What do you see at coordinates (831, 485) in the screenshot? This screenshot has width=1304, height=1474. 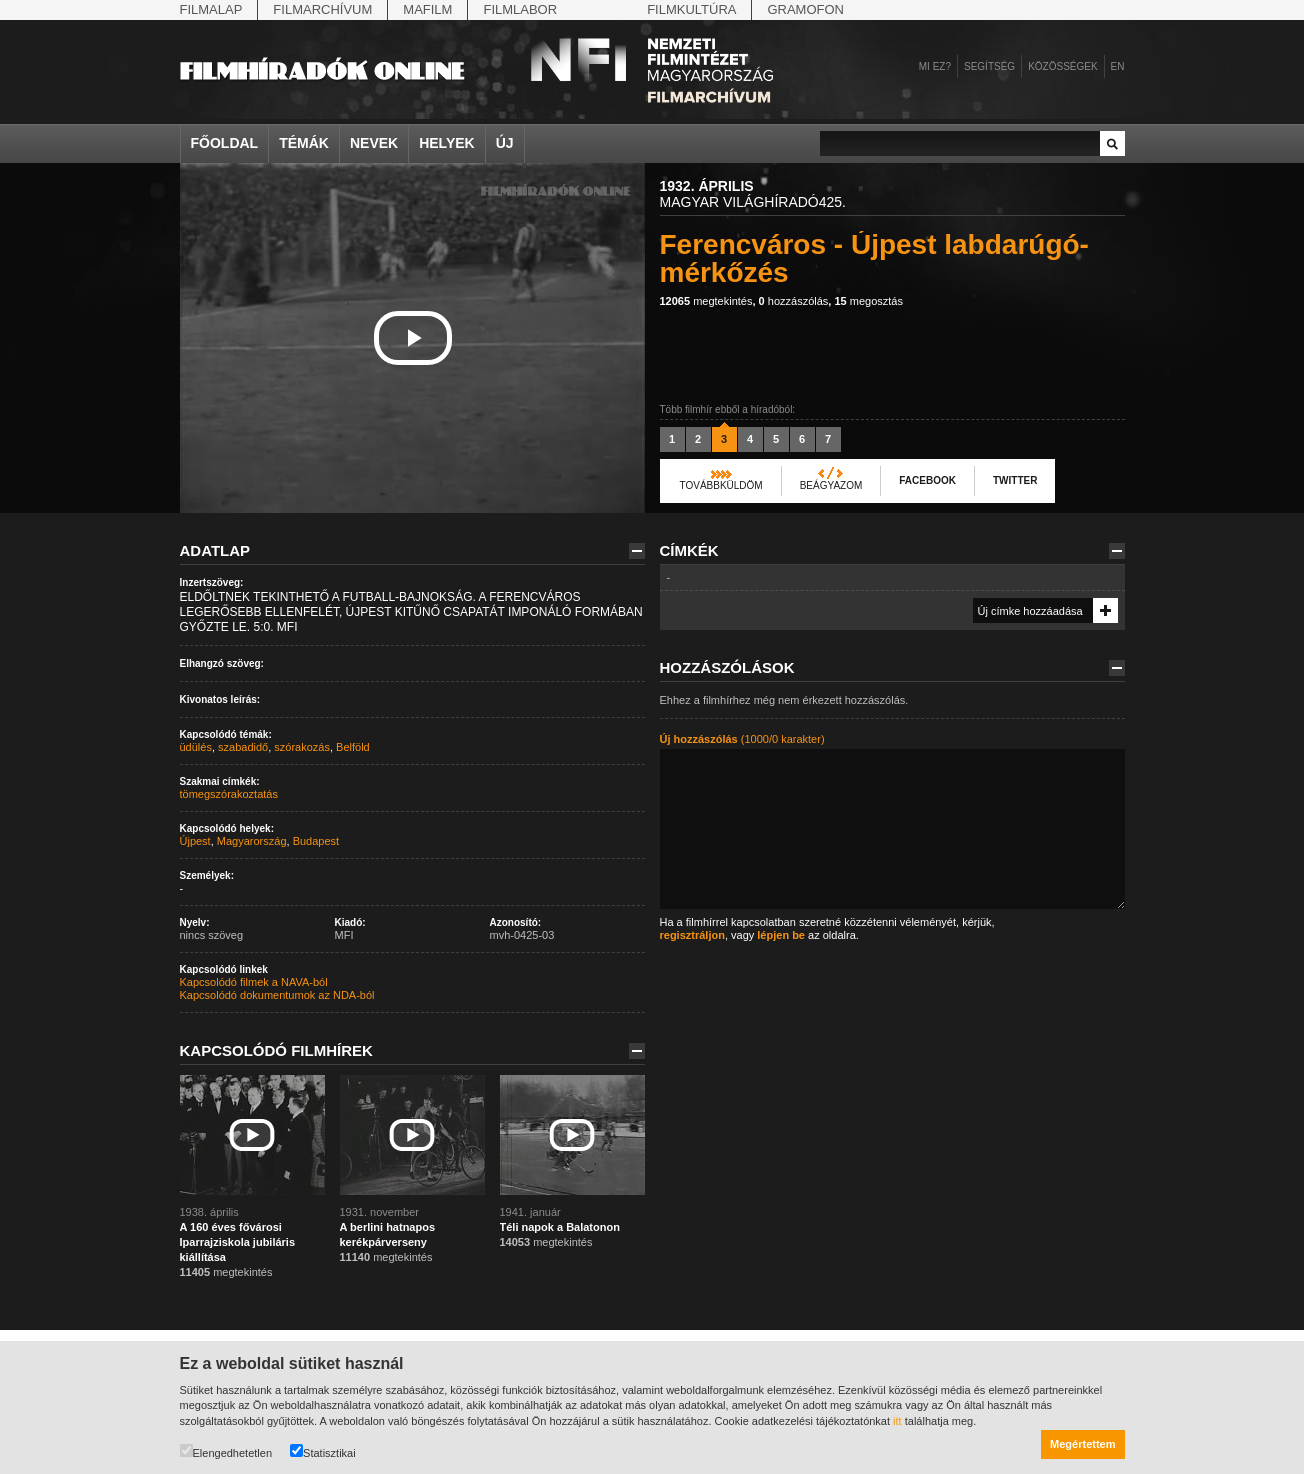 I see `Beágyazom` at bounding box center [831, 485].